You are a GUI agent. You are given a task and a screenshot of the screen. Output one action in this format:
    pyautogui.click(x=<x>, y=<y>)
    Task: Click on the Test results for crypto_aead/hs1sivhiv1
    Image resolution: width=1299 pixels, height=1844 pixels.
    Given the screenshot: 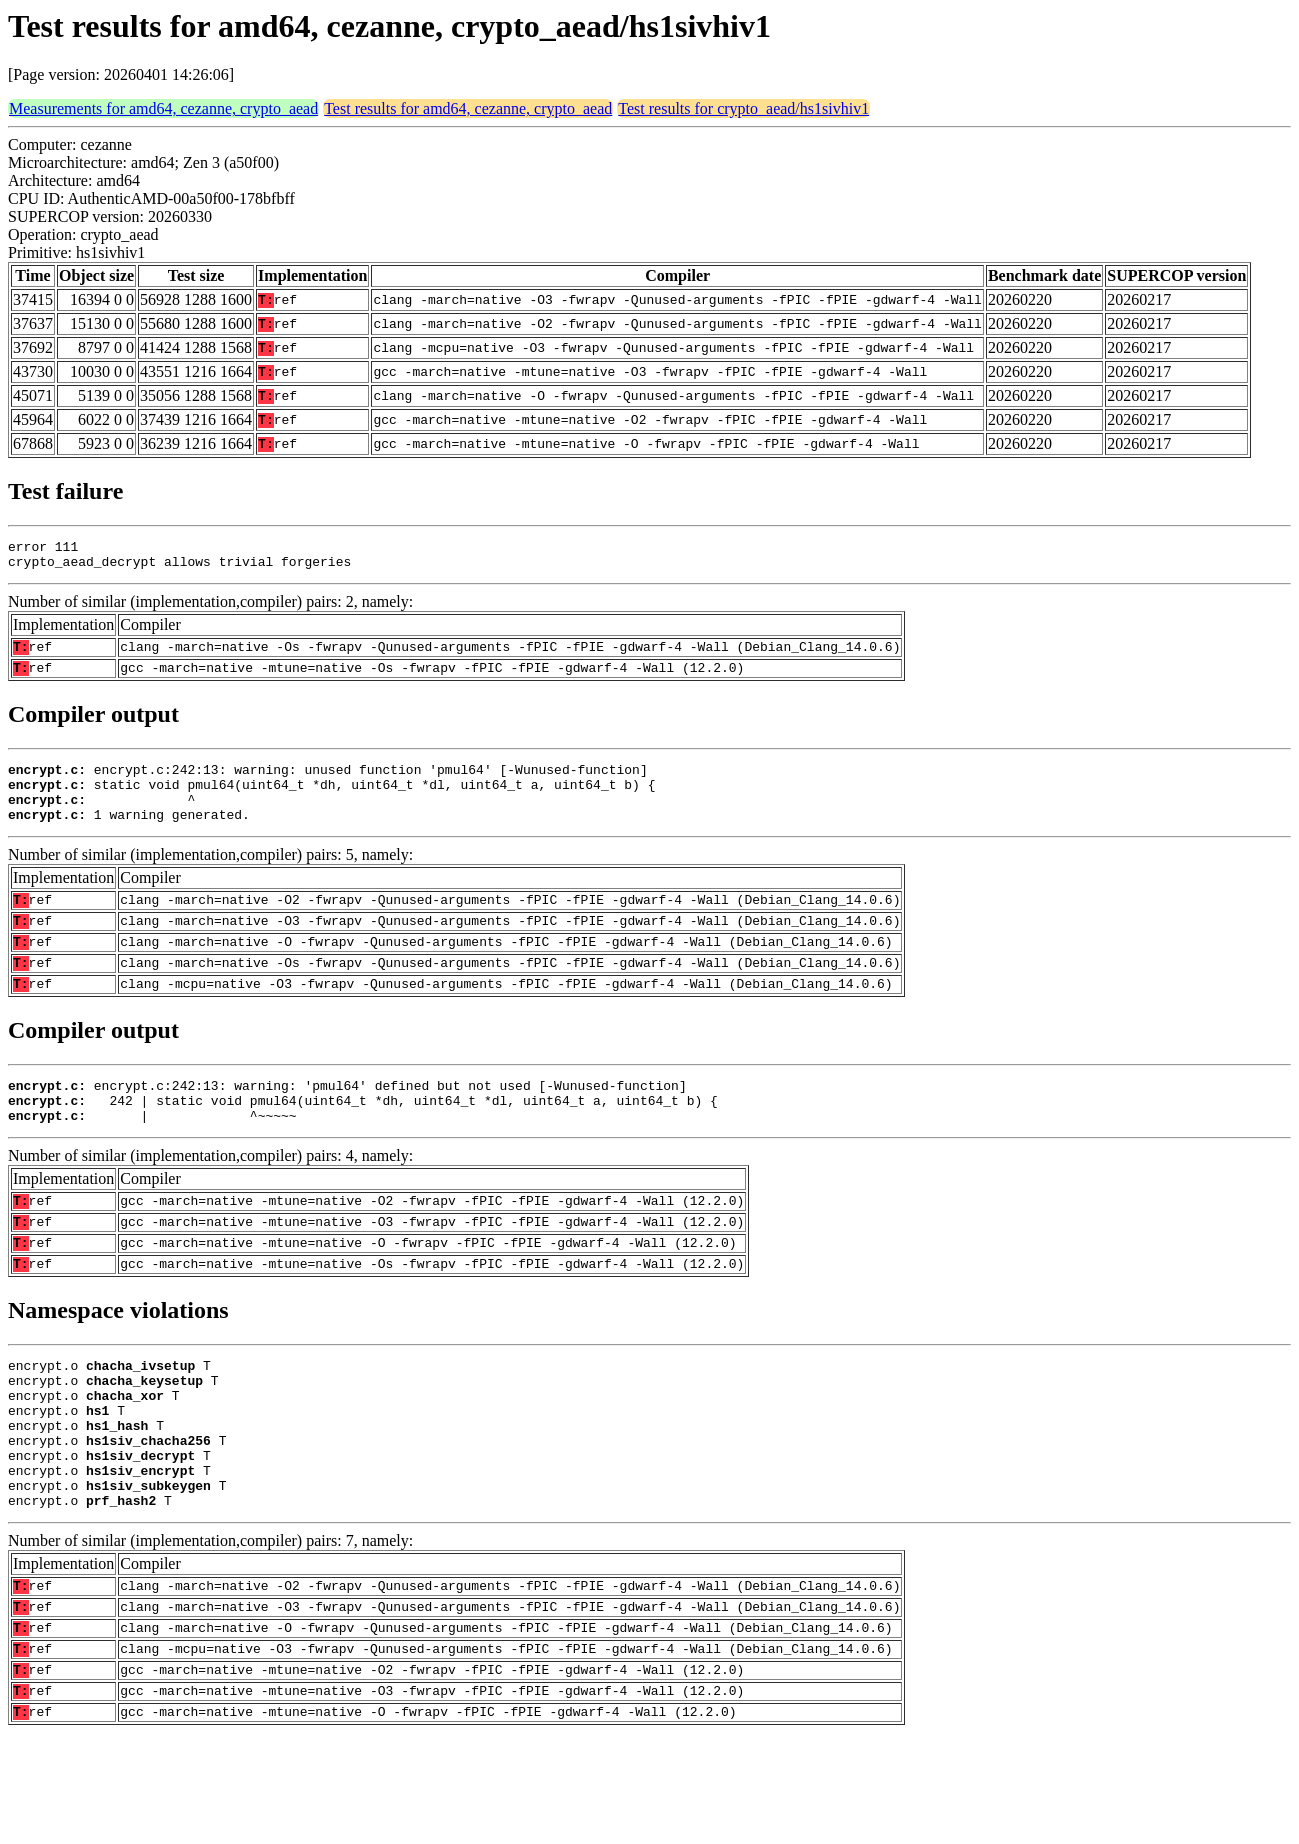 What is the action you would take?
    pyautogui.click(x=743, y=108)
    